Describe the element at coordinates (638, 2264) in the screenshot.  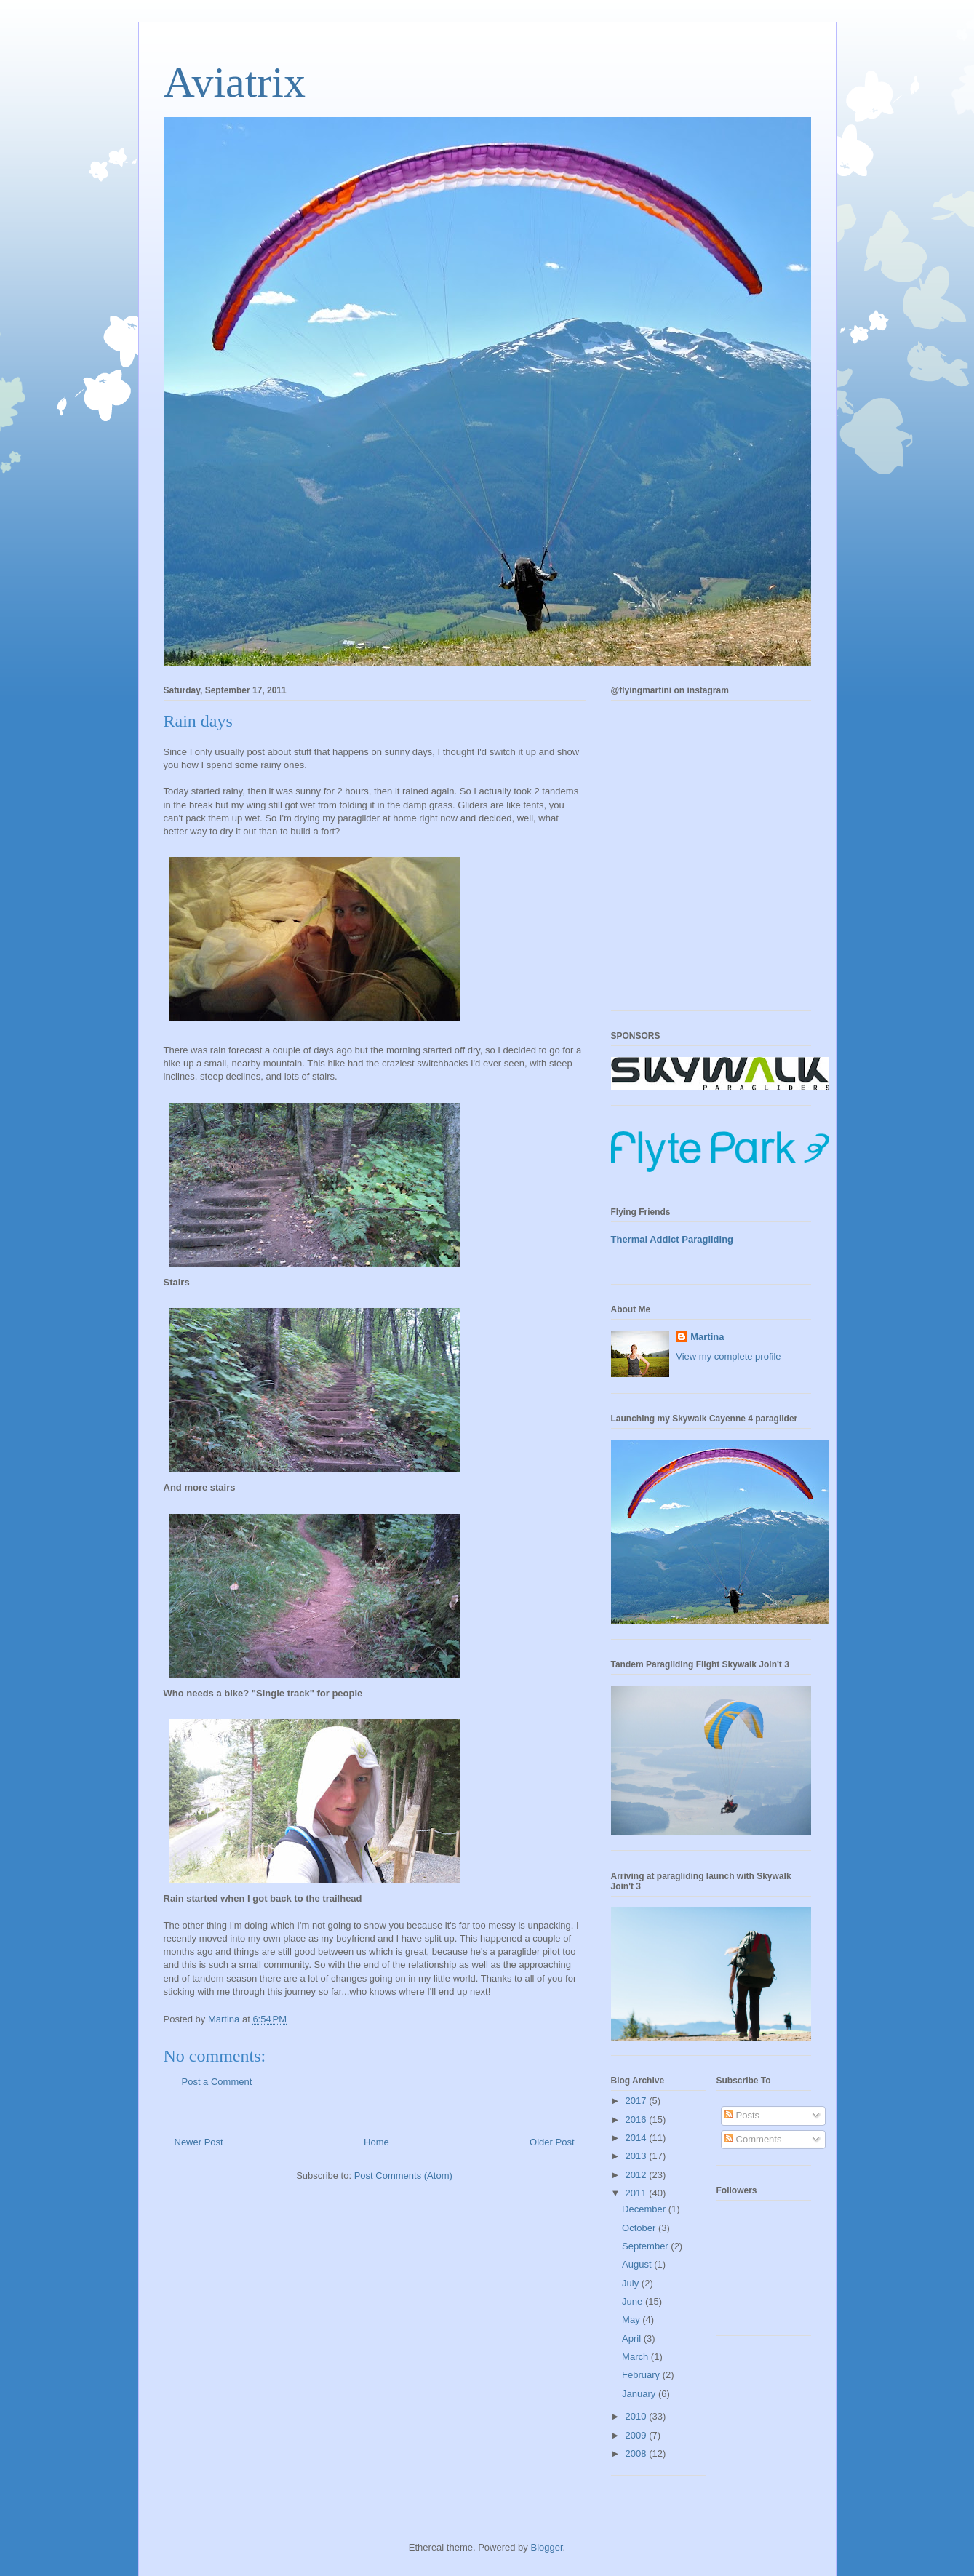
I see `August` at that location.